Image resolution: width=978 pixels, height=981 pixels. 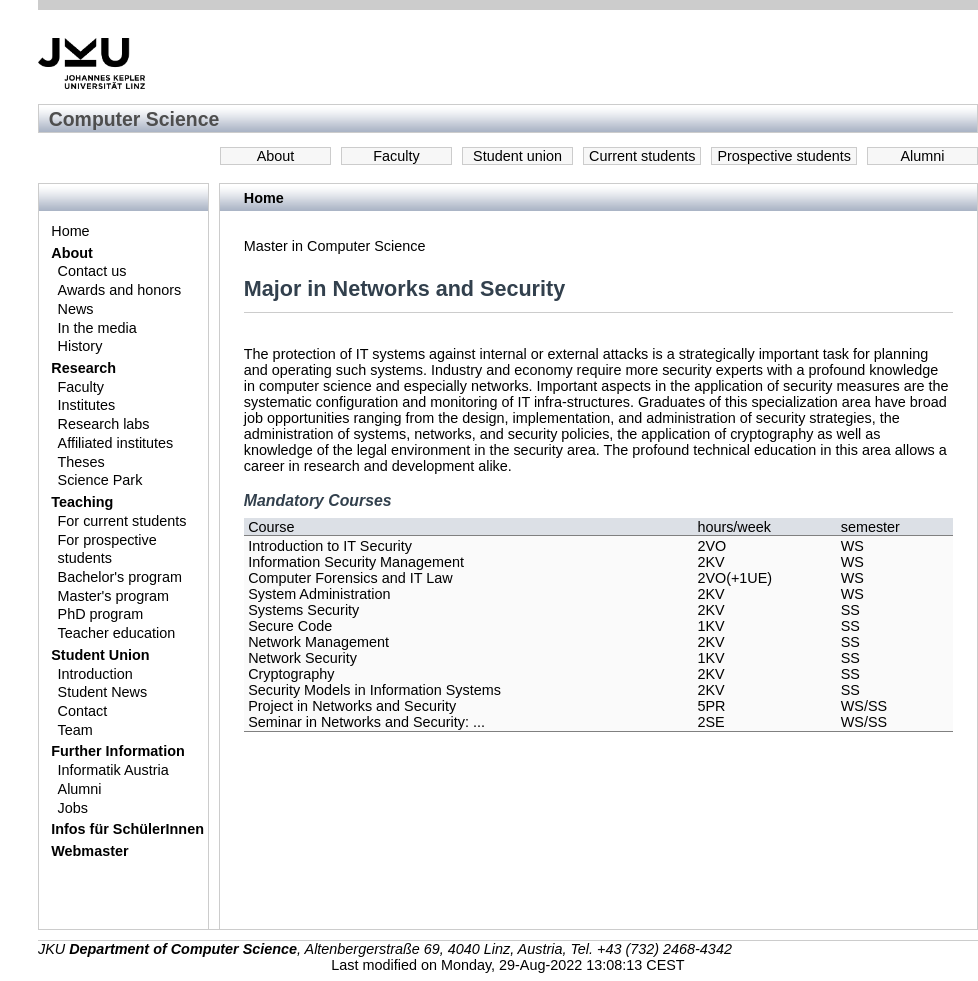 I want to click on Science Park, so click(x=100, y=480).